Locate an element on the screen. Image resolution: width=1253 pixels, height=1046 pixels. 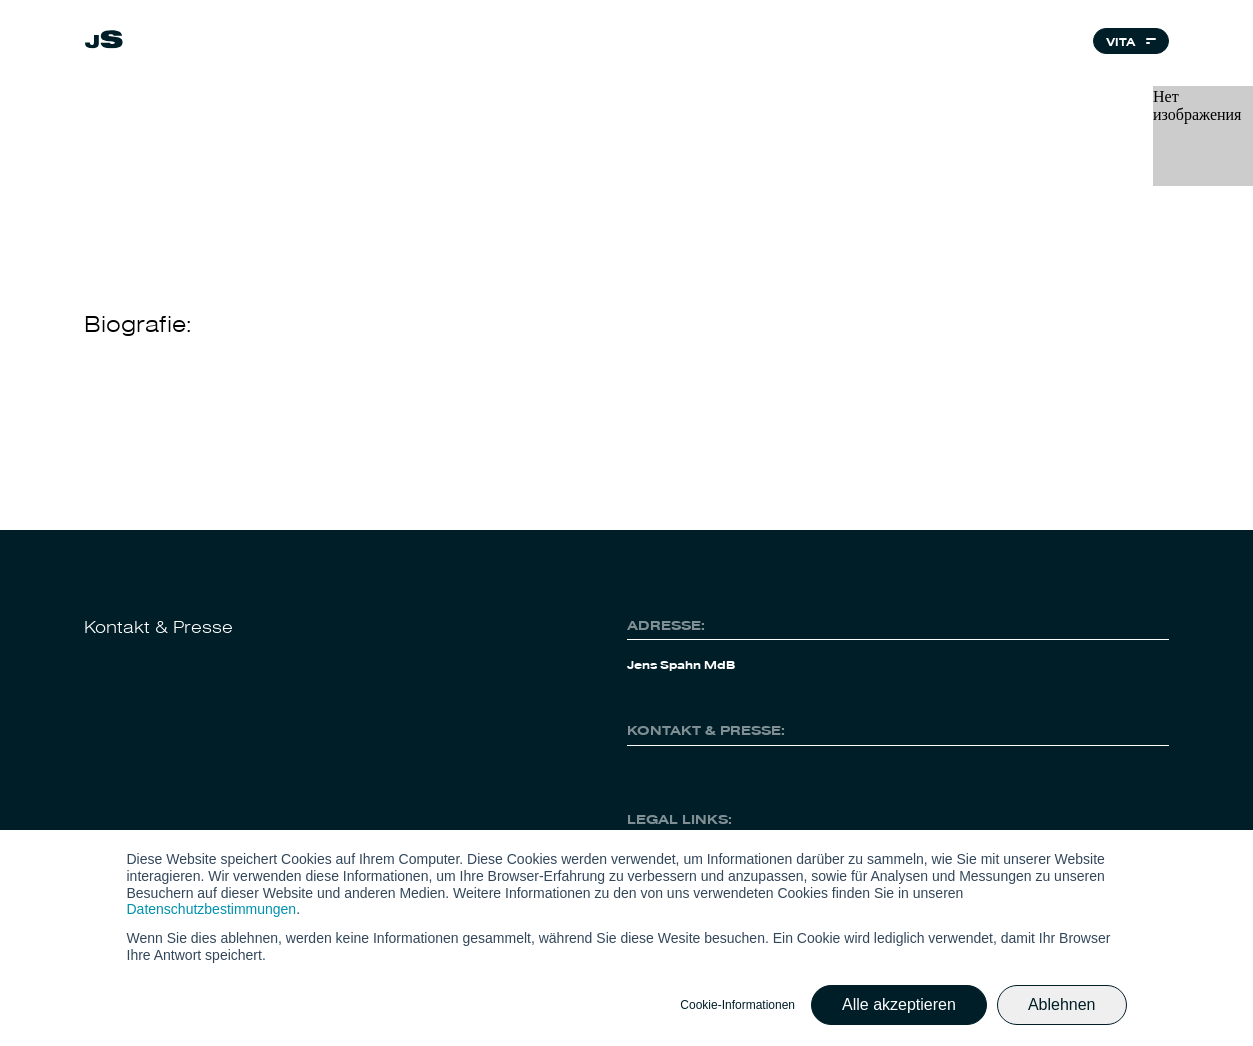
Ablehnen is located at coordinates (1062, 1004).